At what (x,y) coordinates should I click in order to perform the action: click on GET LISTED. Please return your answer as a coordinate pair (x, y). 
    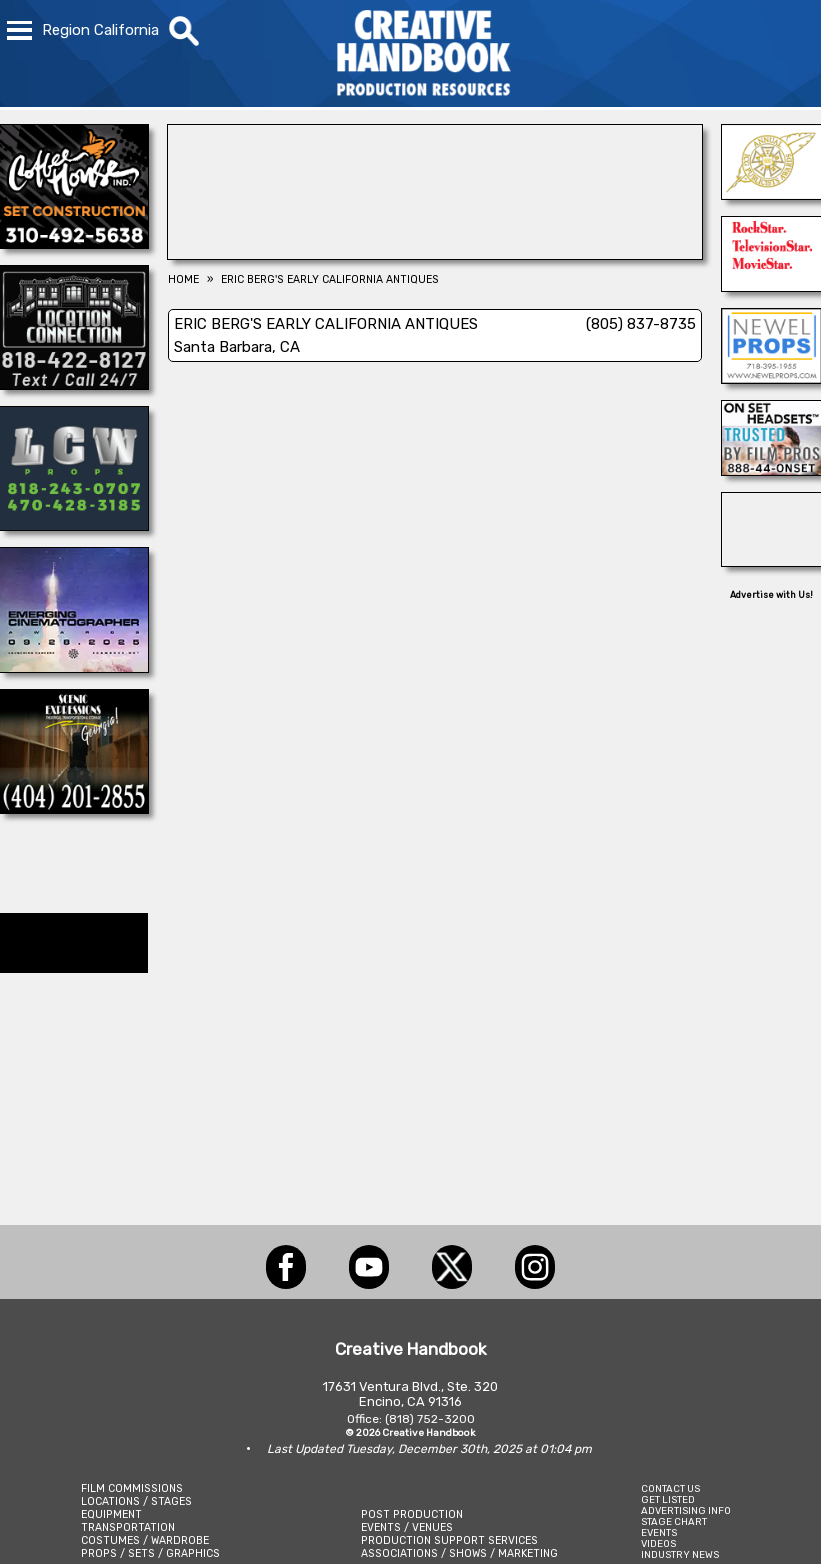
    Looking at the image, I should click on (668, 1499).